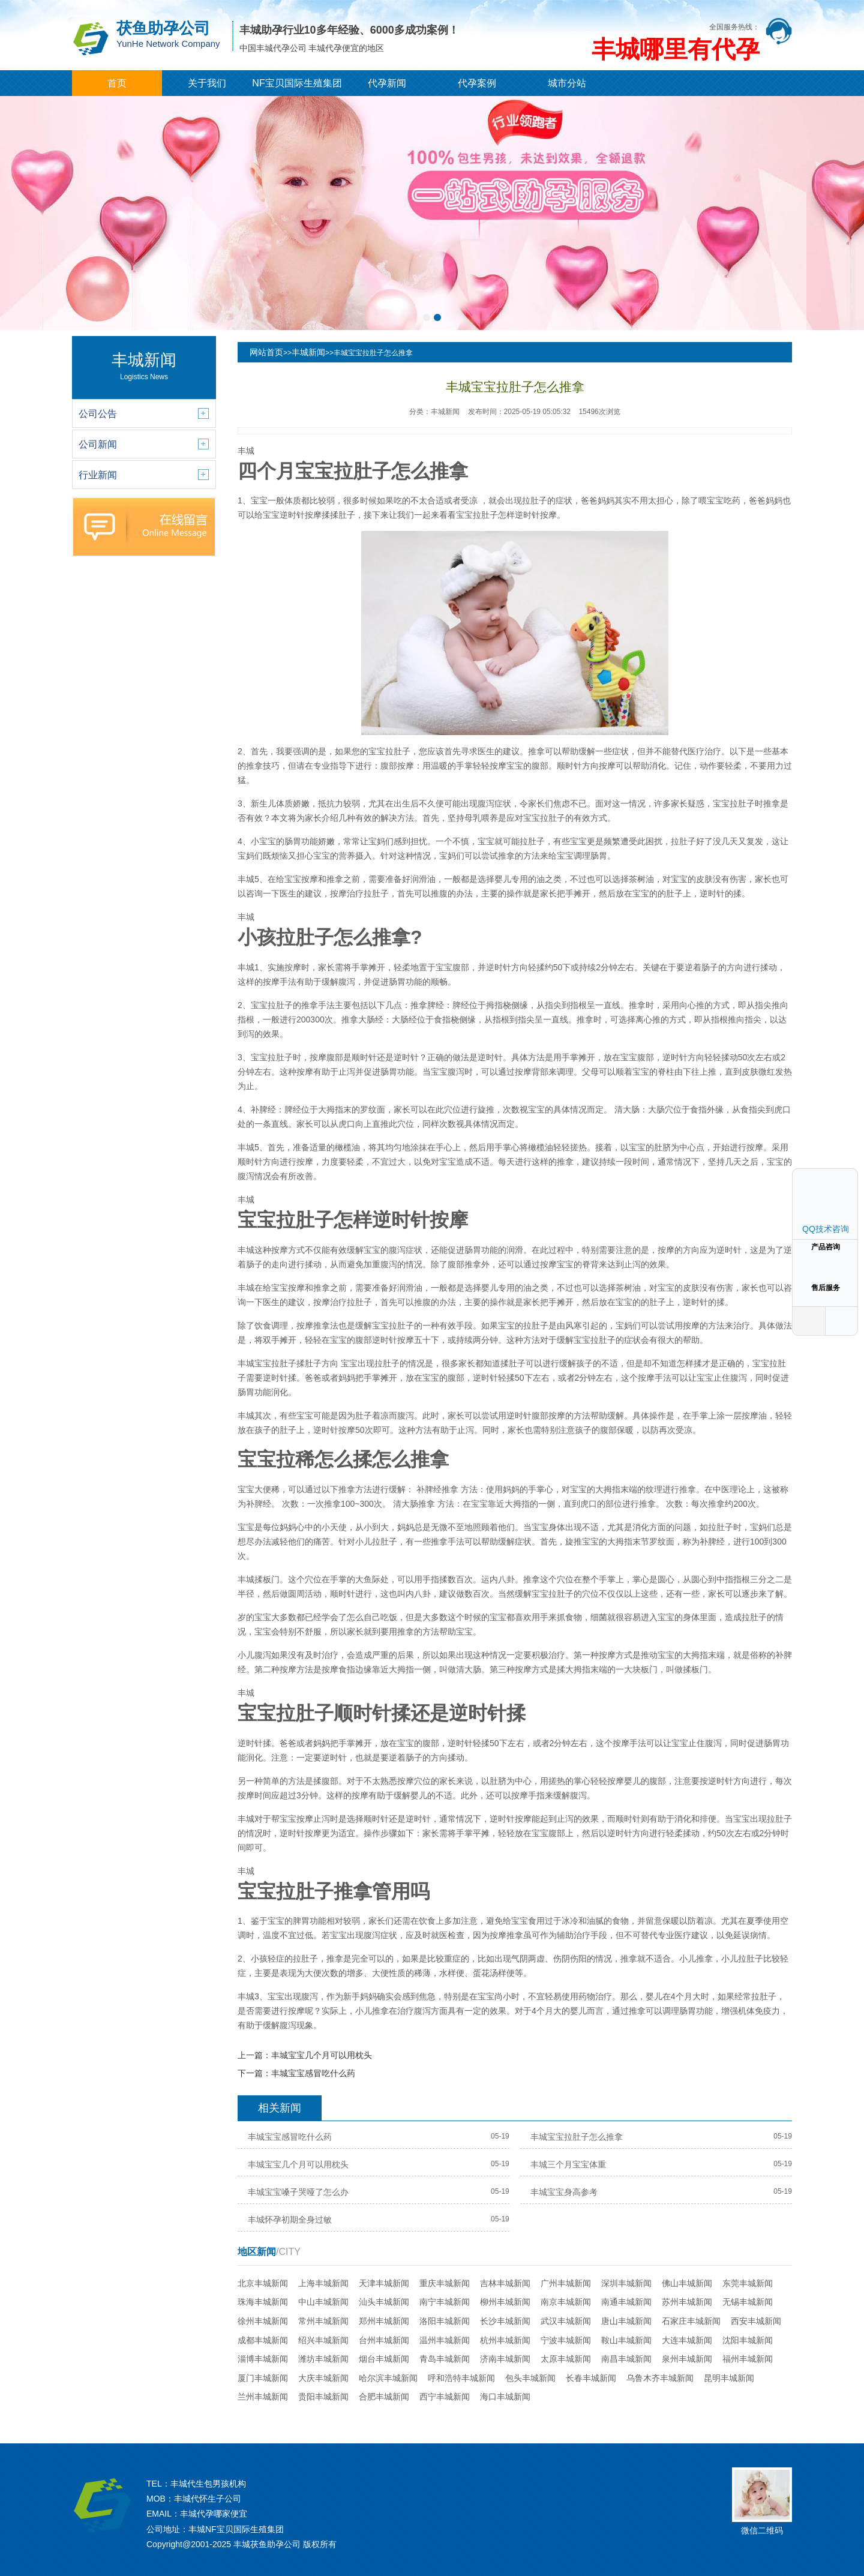 Image resolution: width=864 pixels, height=2576 pixels. I want to click on 无锡丰城新闻, so click(747, 2302).